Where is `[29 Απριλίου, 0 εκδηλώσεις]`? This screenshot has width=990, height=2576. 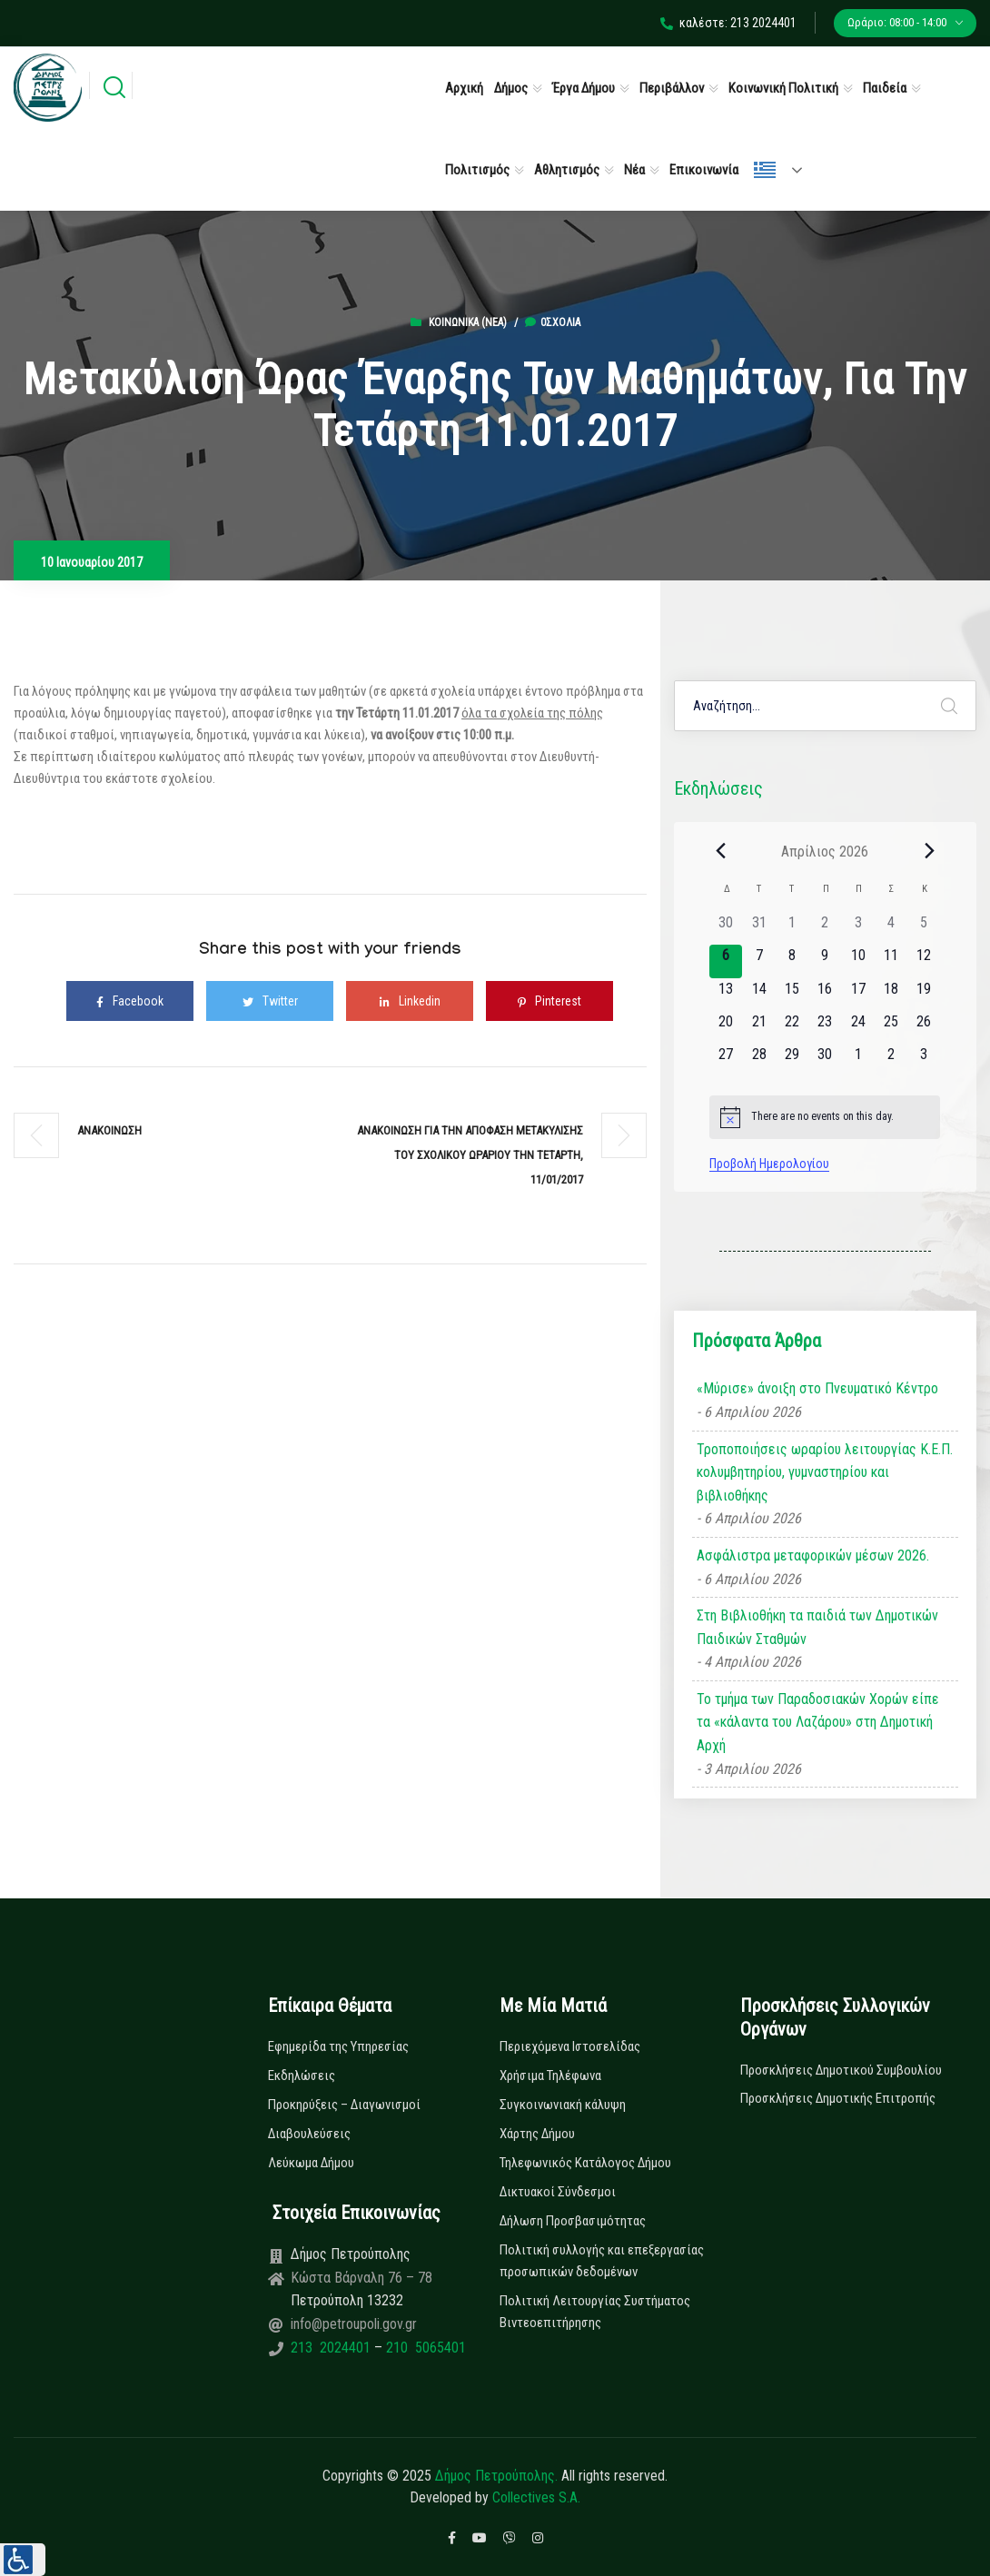 [29 Απριλίου, 0 εκδηλώσεις] is located at coordinates (792, 1060).